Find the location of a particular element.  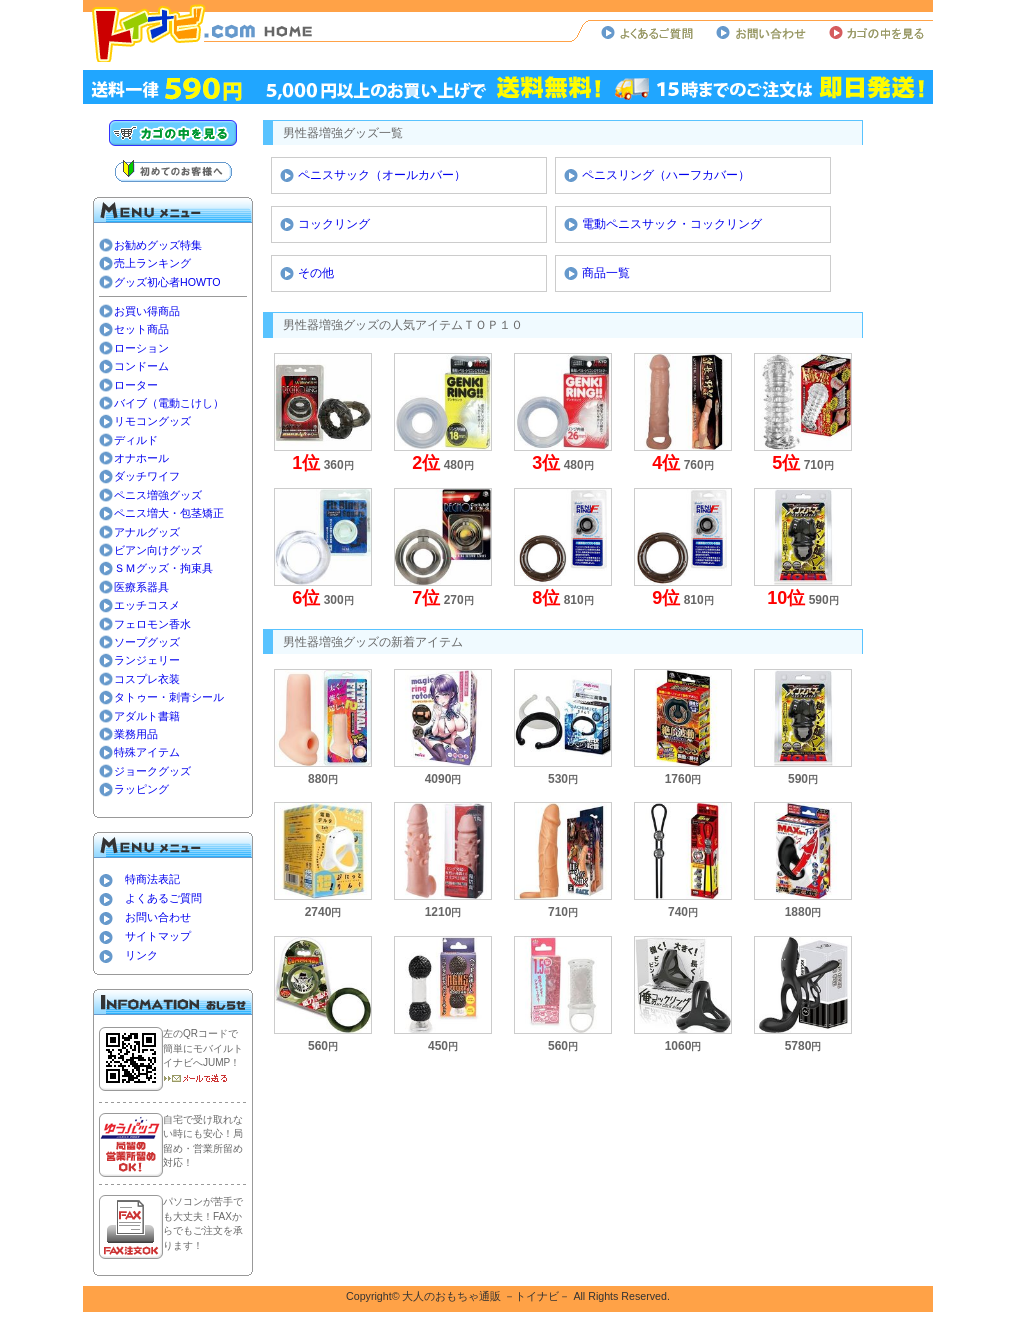

ローション is located at coordinates (141, 348).